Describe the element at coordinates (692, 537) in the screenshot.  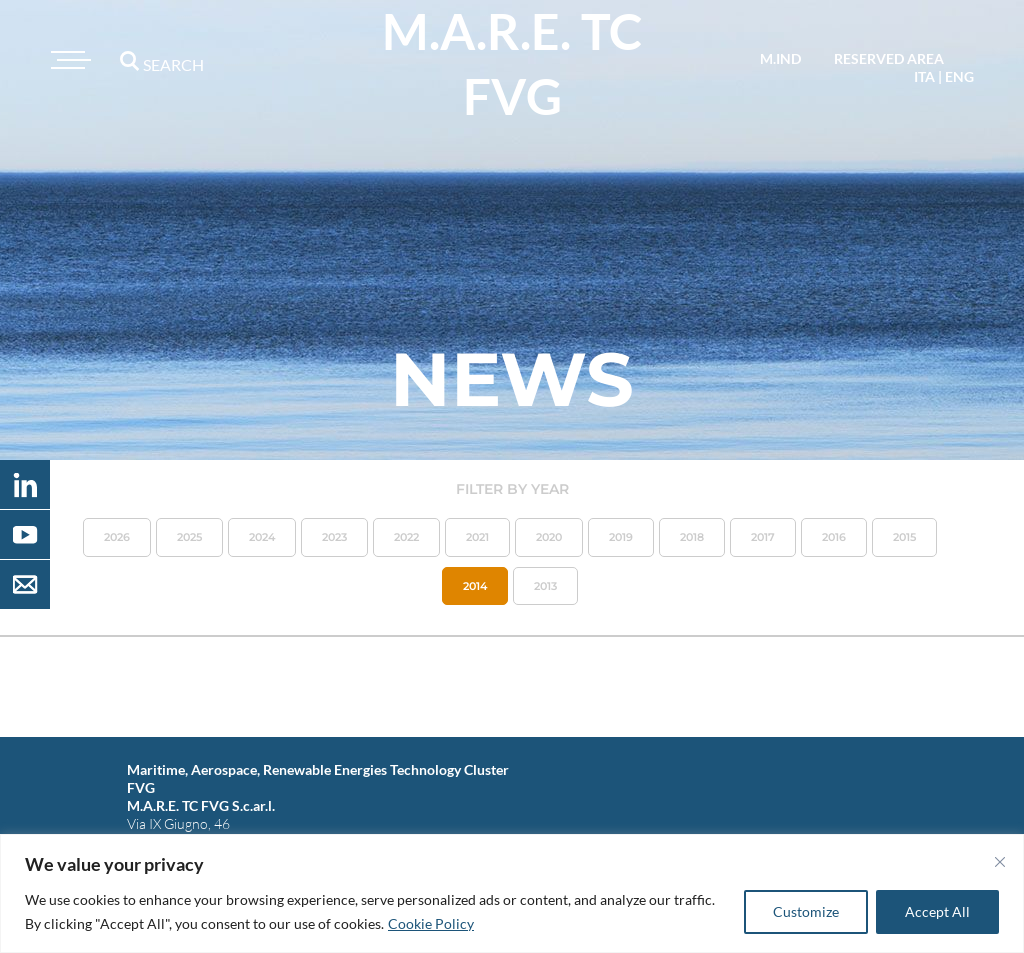
I see `2018 [button]` at that location.